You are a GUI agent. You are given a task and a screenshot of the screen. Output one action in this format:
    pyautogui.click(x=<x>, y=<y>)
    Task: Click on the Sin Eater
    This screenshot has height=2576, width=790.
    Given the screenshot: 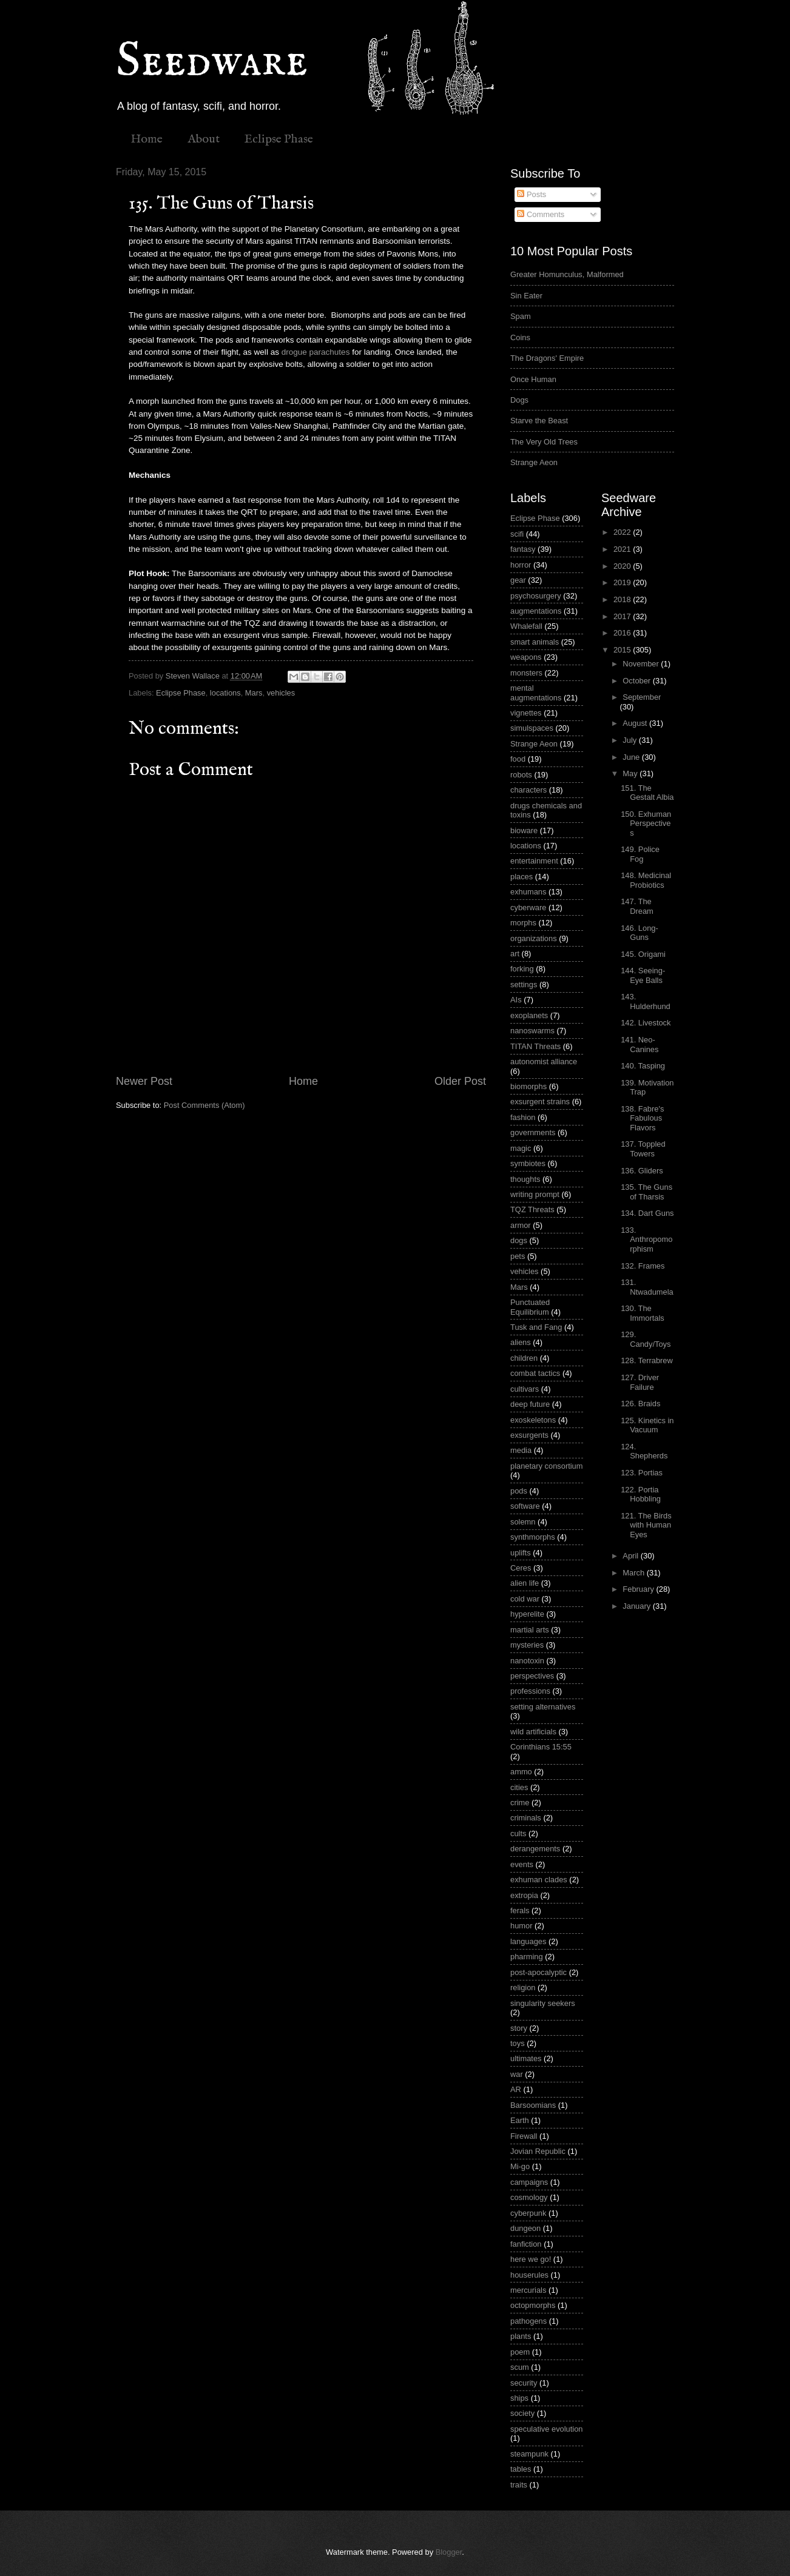 What is the action you would take?
    pyautogui.click(x=526, y=295)
    